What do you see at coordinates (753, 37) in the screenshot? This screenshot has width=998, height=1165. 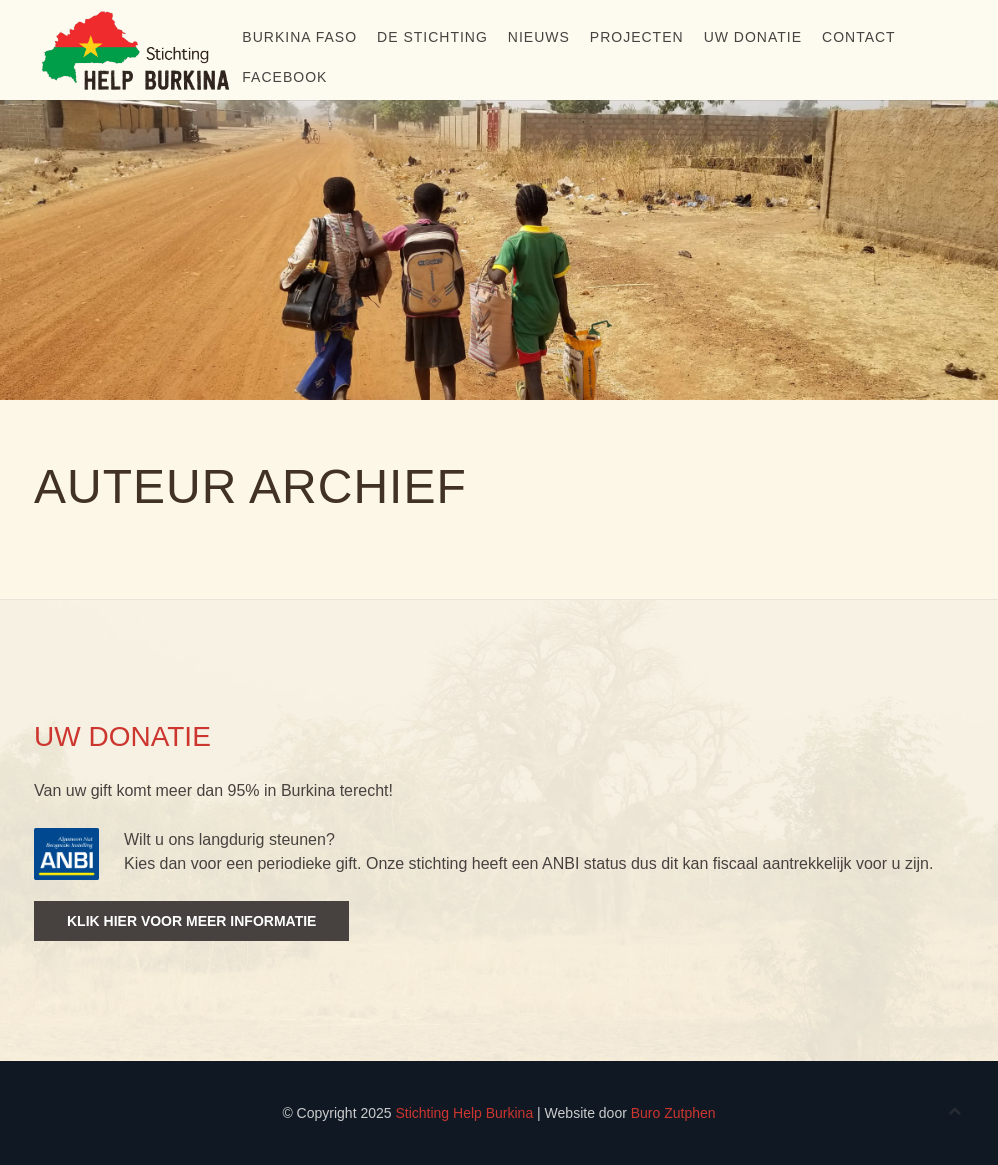 I see `Uw donatie` at bounding box center [753, 37].